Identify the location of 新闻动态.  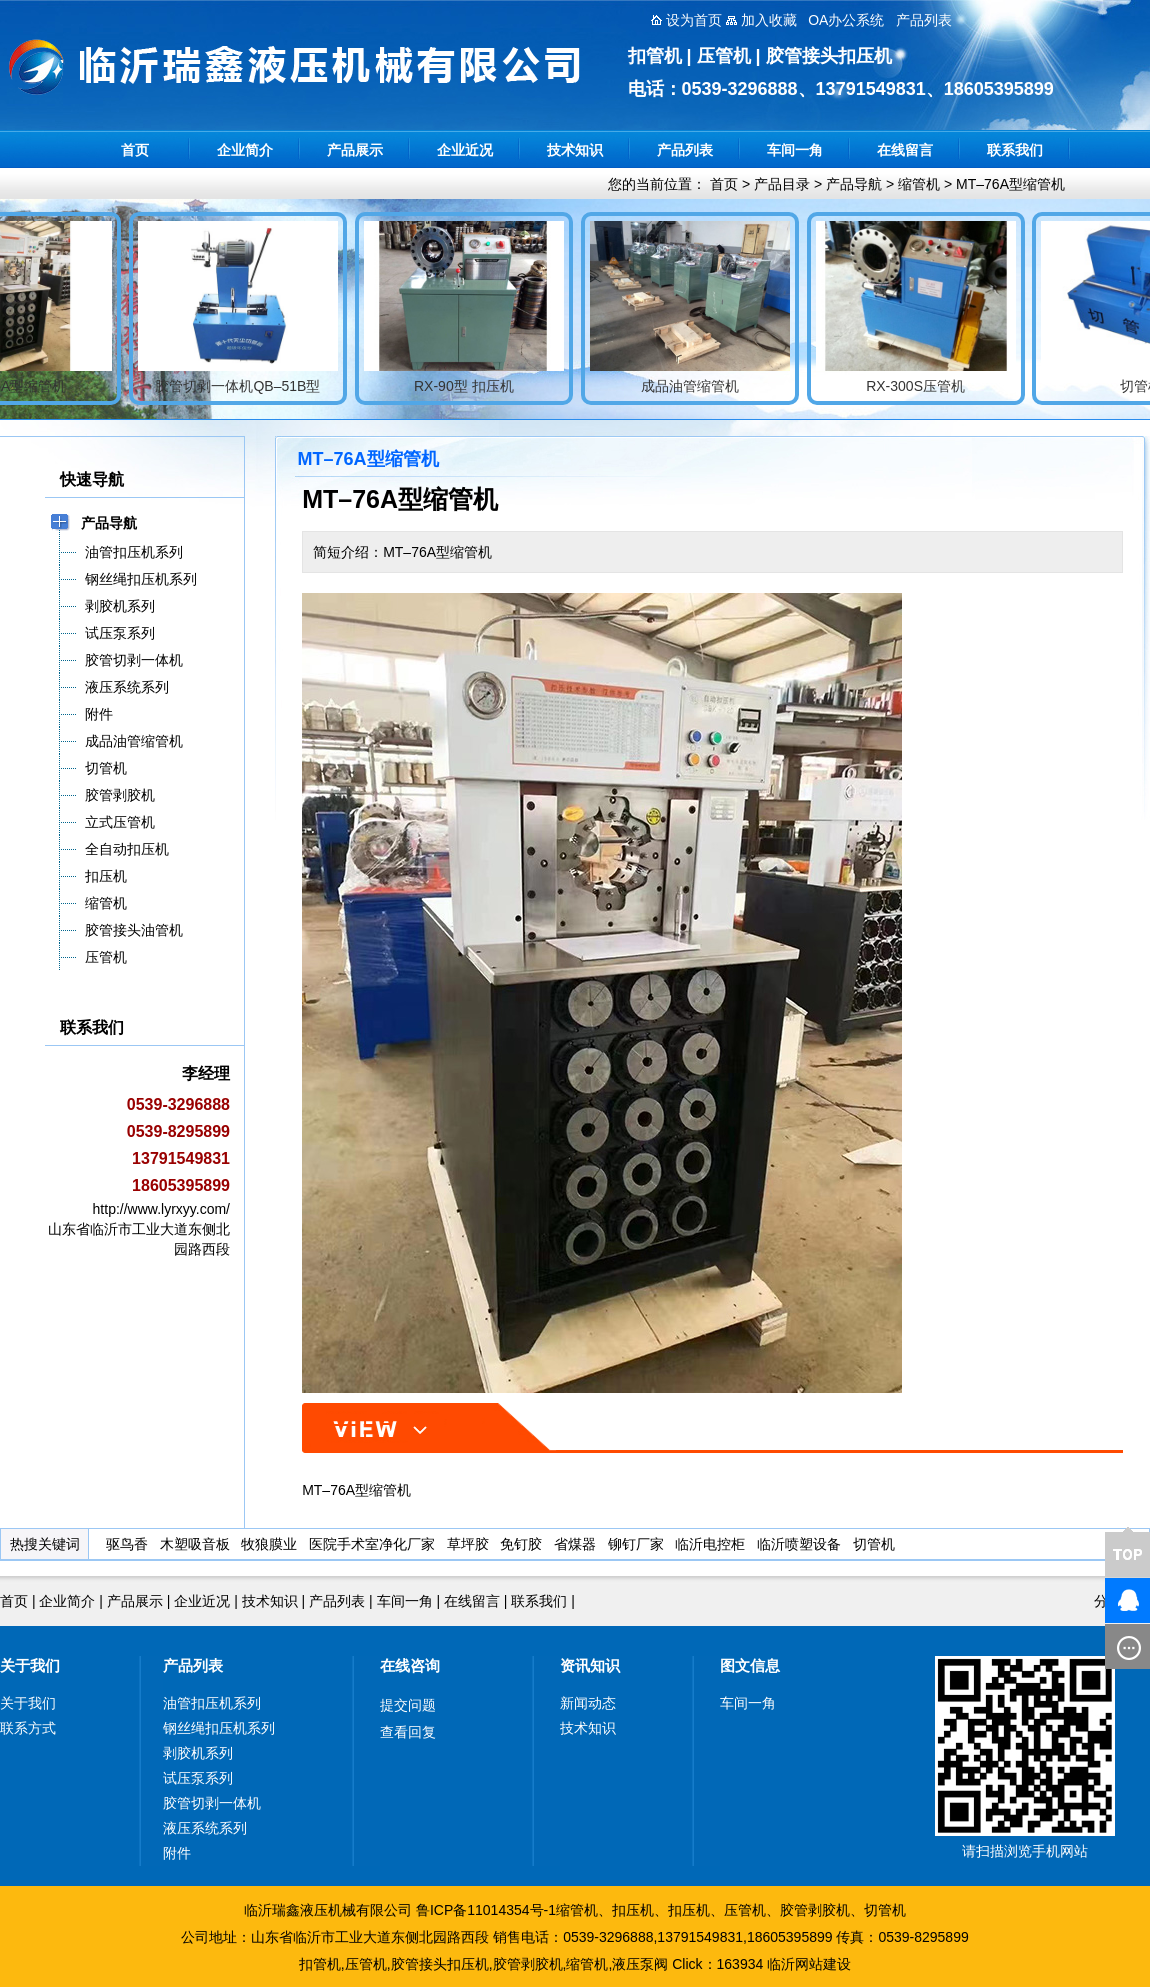
(588, 1703).